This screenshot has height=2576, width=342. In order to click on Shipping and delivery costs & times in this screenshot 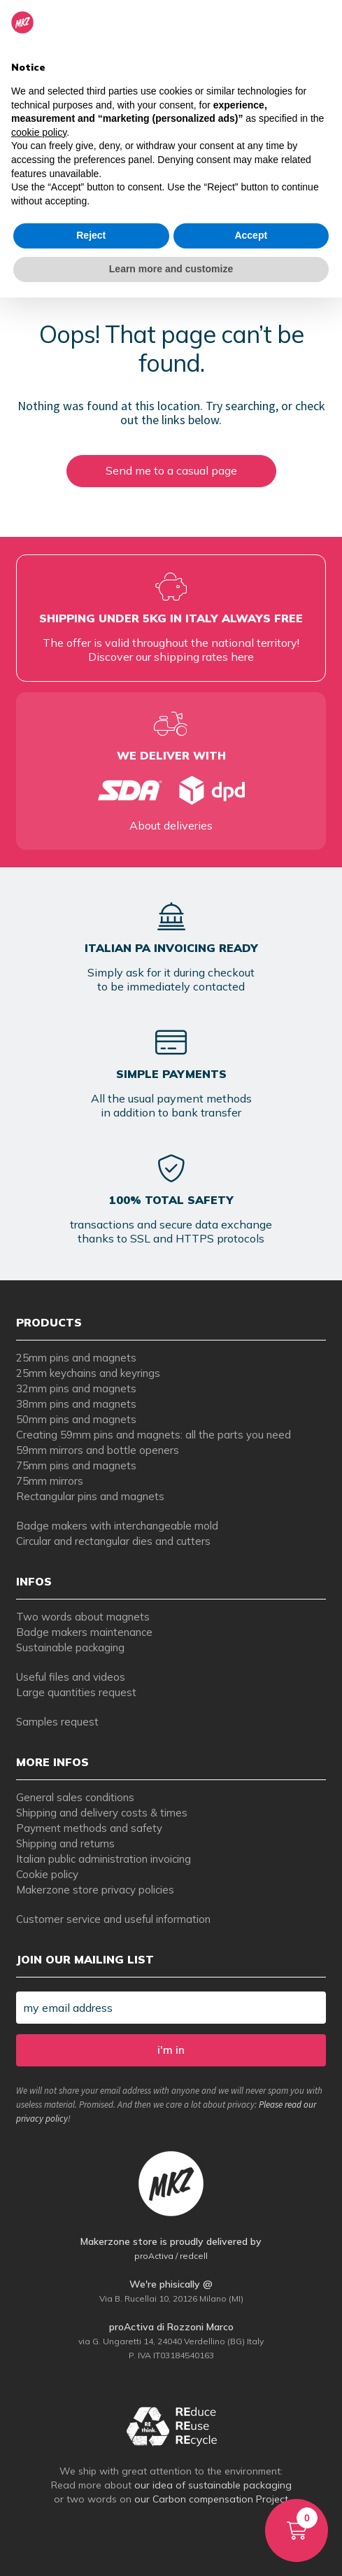, I will do `click(101, 1812)`.